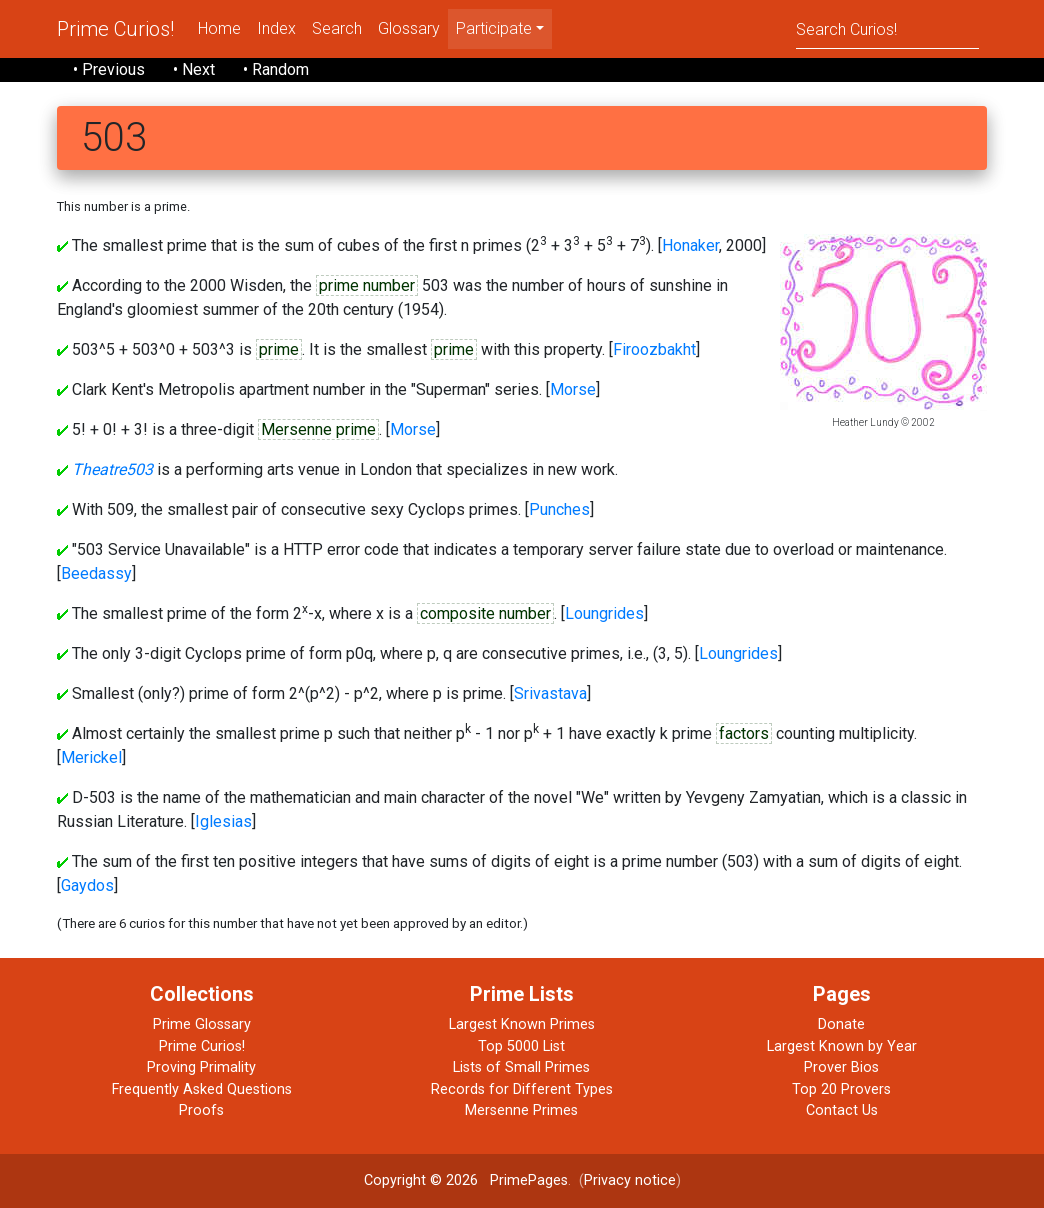 This screenshot has width=1044, height=1208. Describe the element at coordinates (202, 1089) in the screenshot. I see `Frequently Asked Questions` at that location.